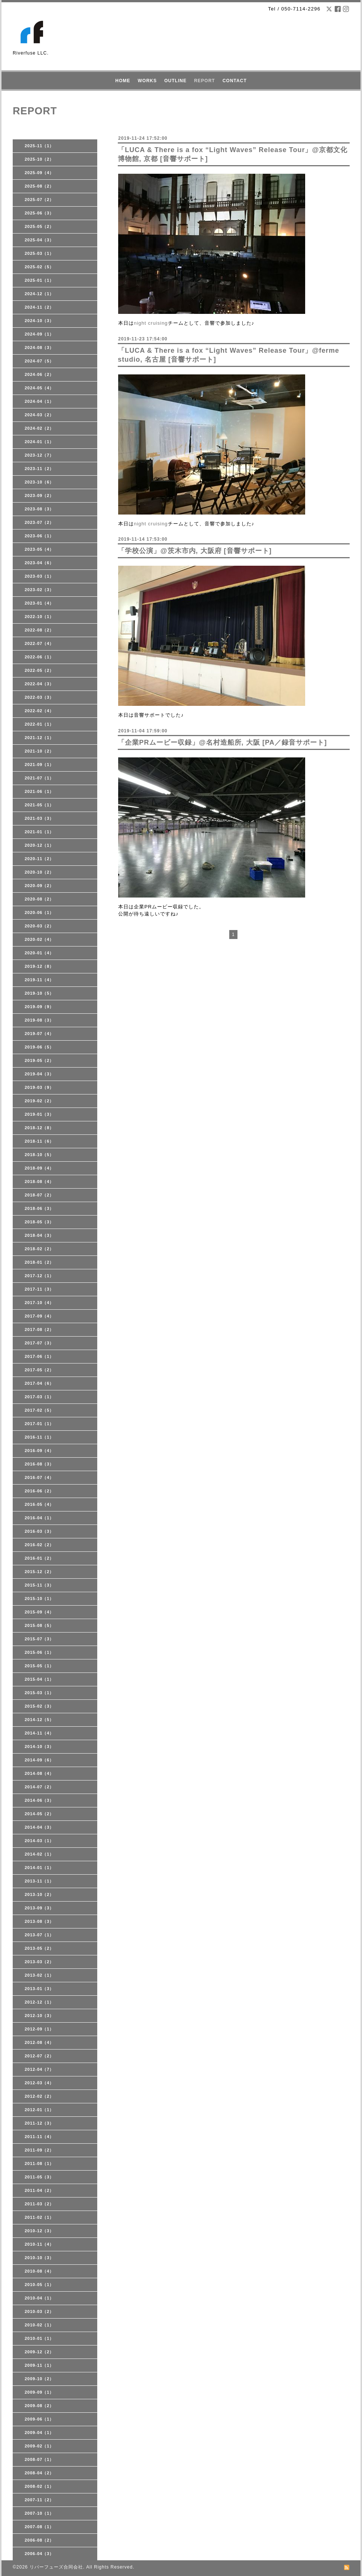  Describe the element at coordinates (39, 1854) in the screenshot. I see `2014-02（1）` at that location.